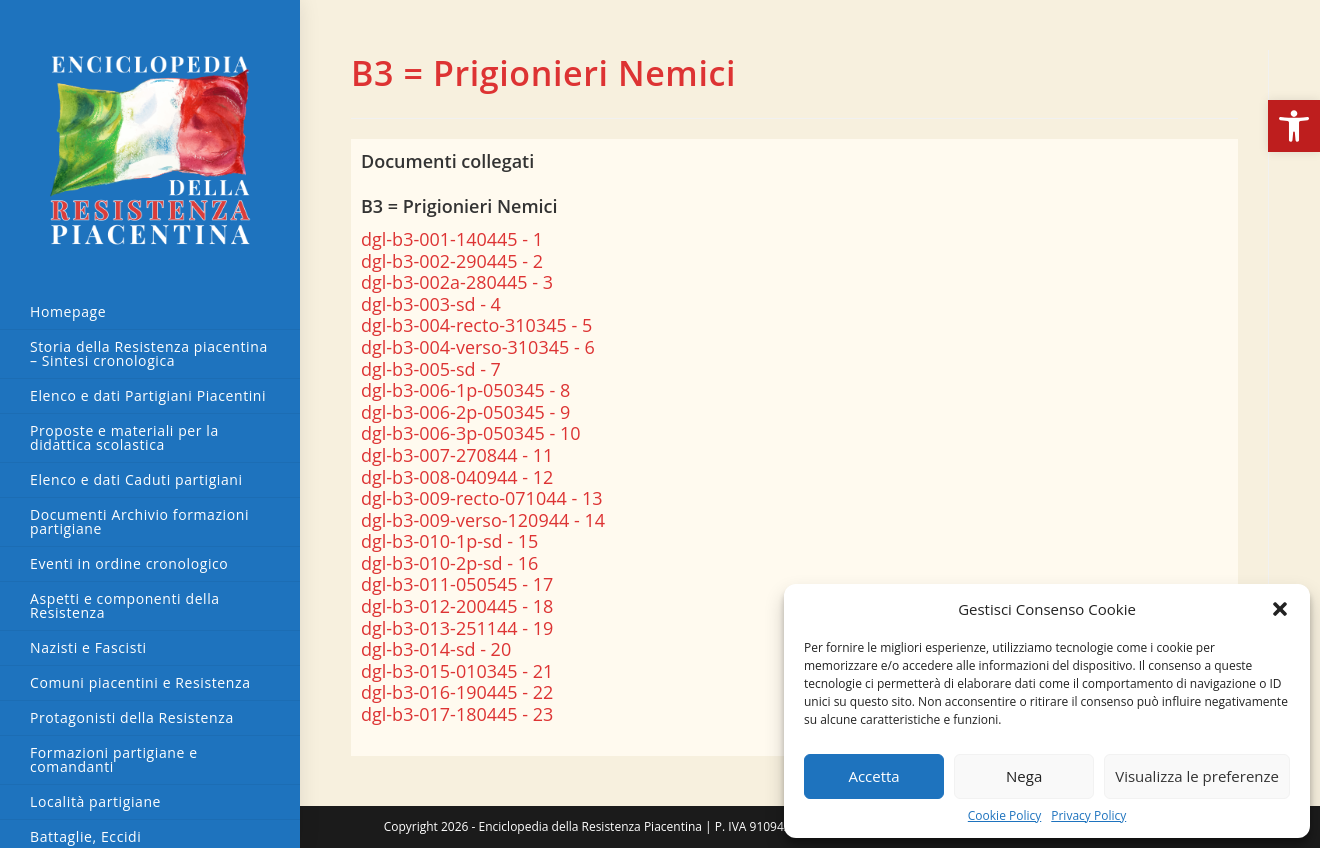  I want to click on dgl-b3-011-050545 - 17, so click(457, 584).